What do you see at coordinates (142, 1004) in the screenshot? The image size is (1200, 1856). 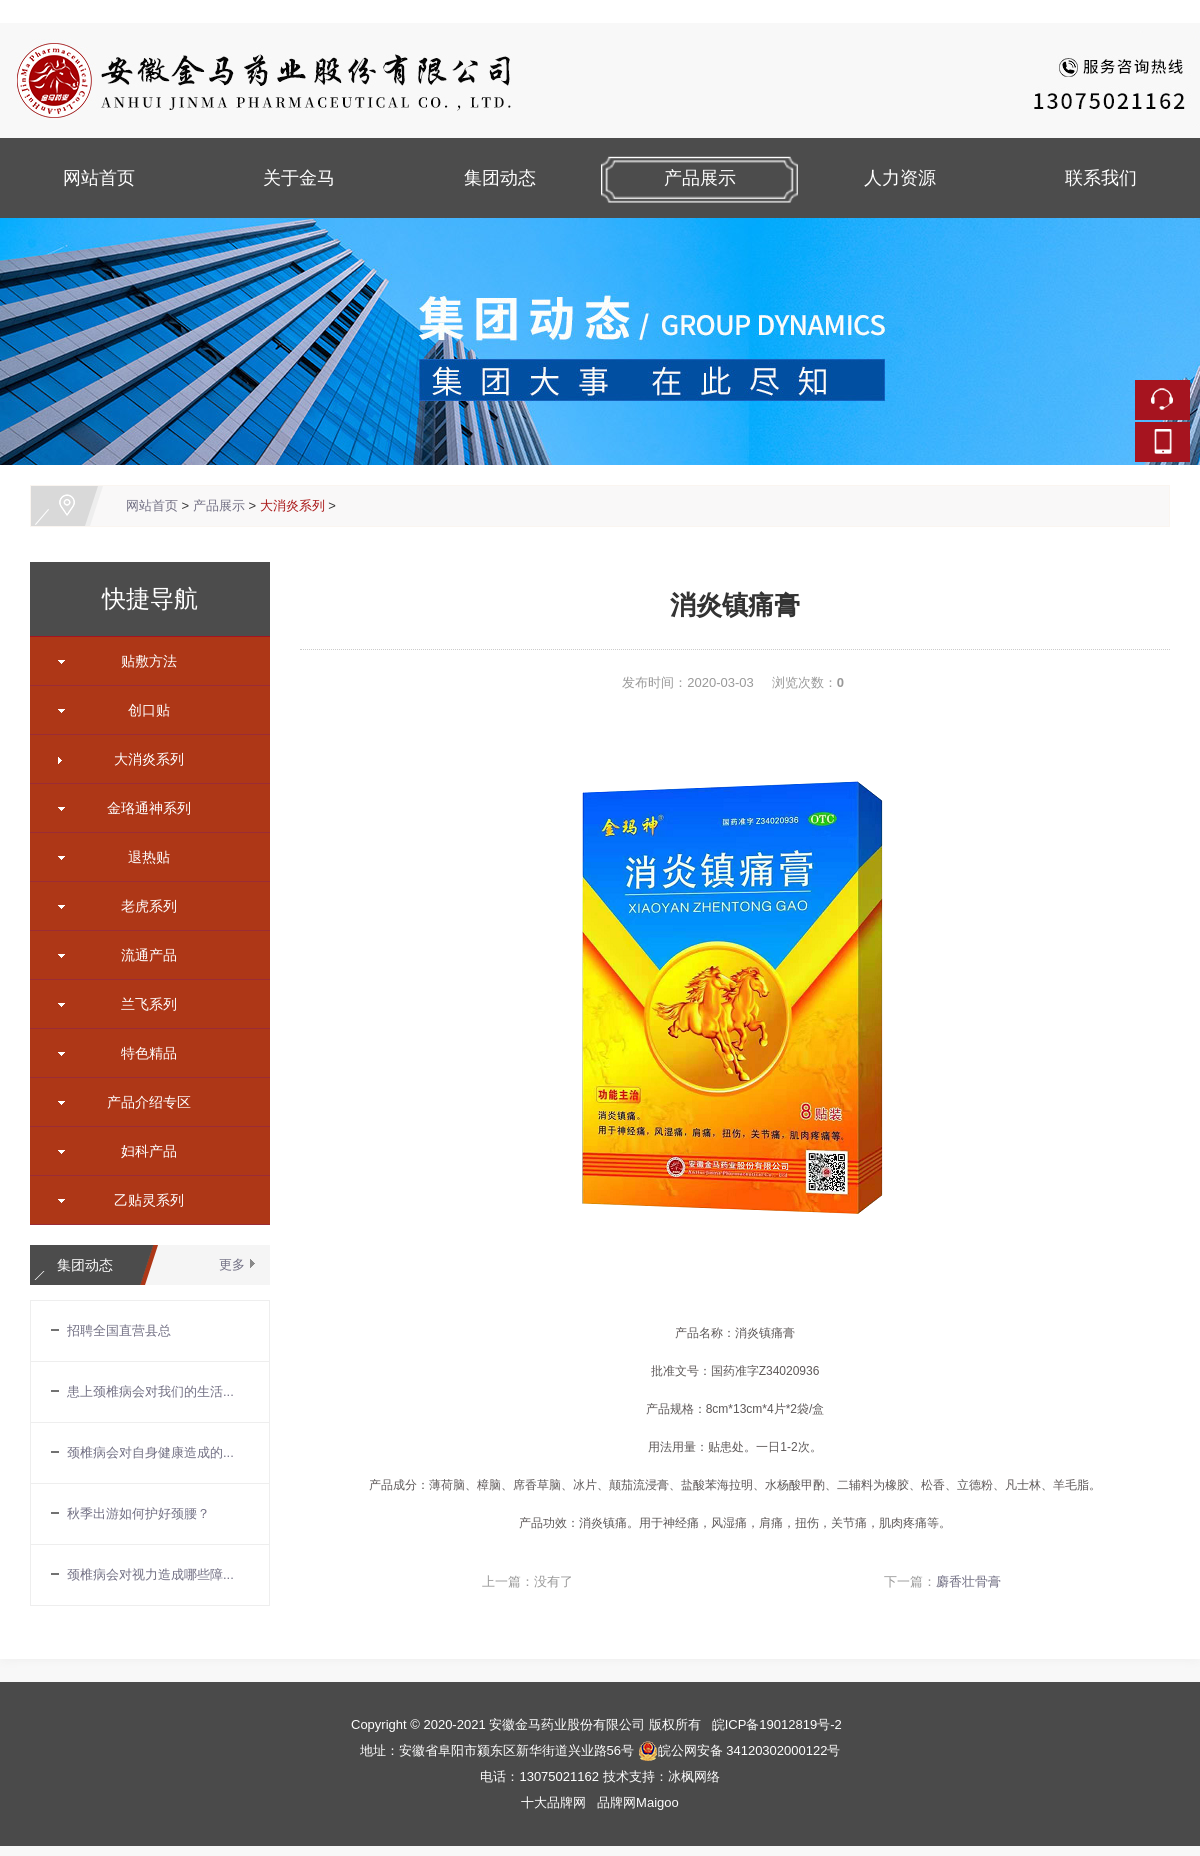 I see `兰飞系列` at bounding box center [142, 1004].